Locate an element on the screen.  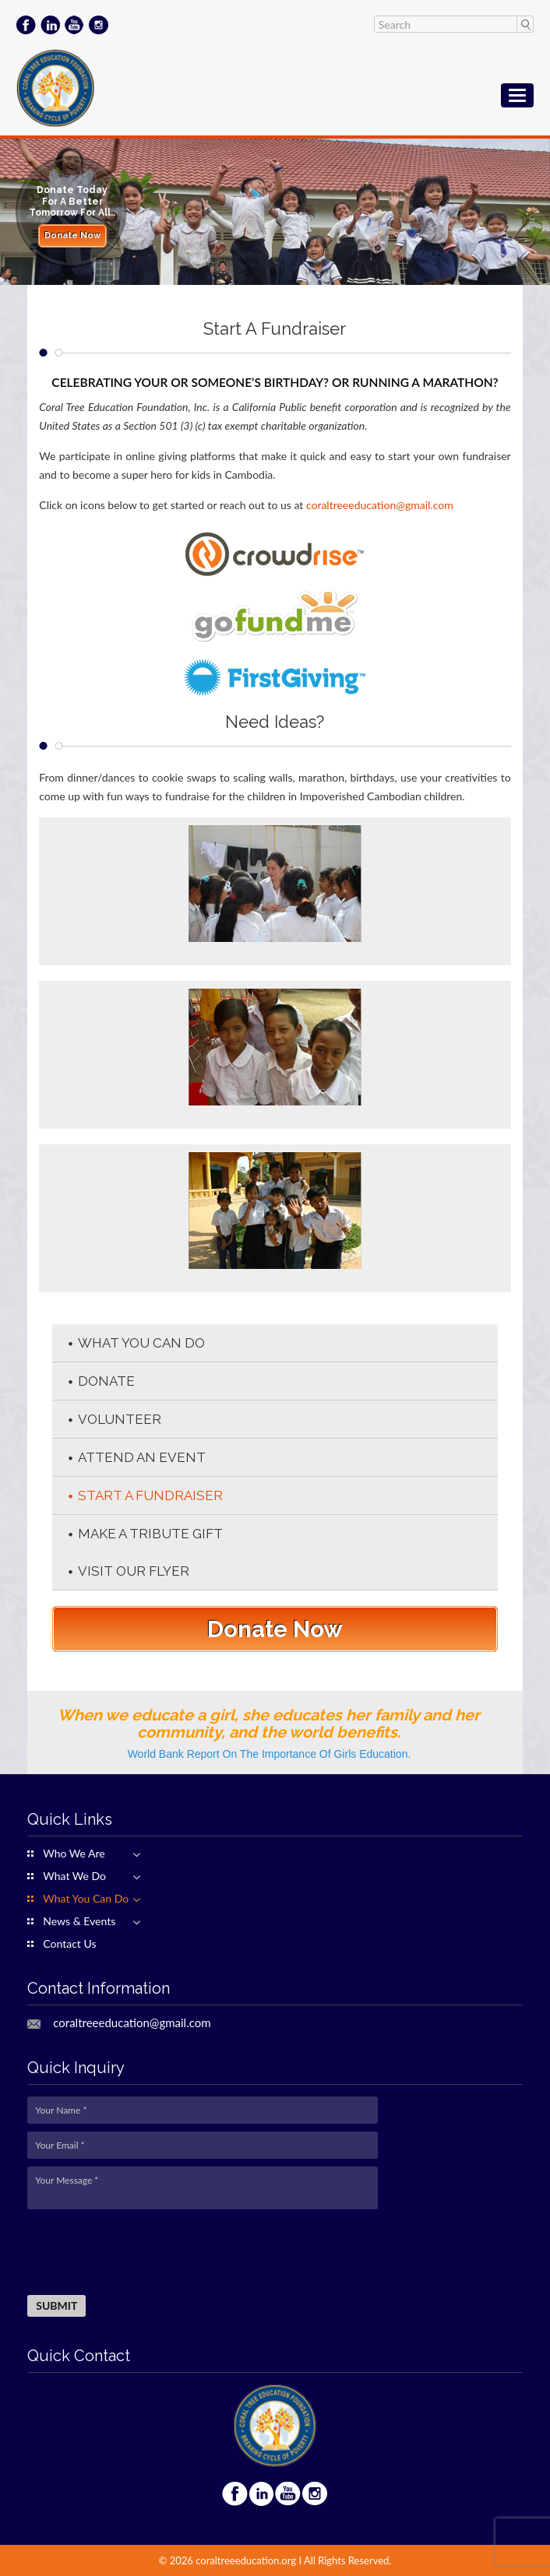
Donate is located at coordinates (106, 1381).